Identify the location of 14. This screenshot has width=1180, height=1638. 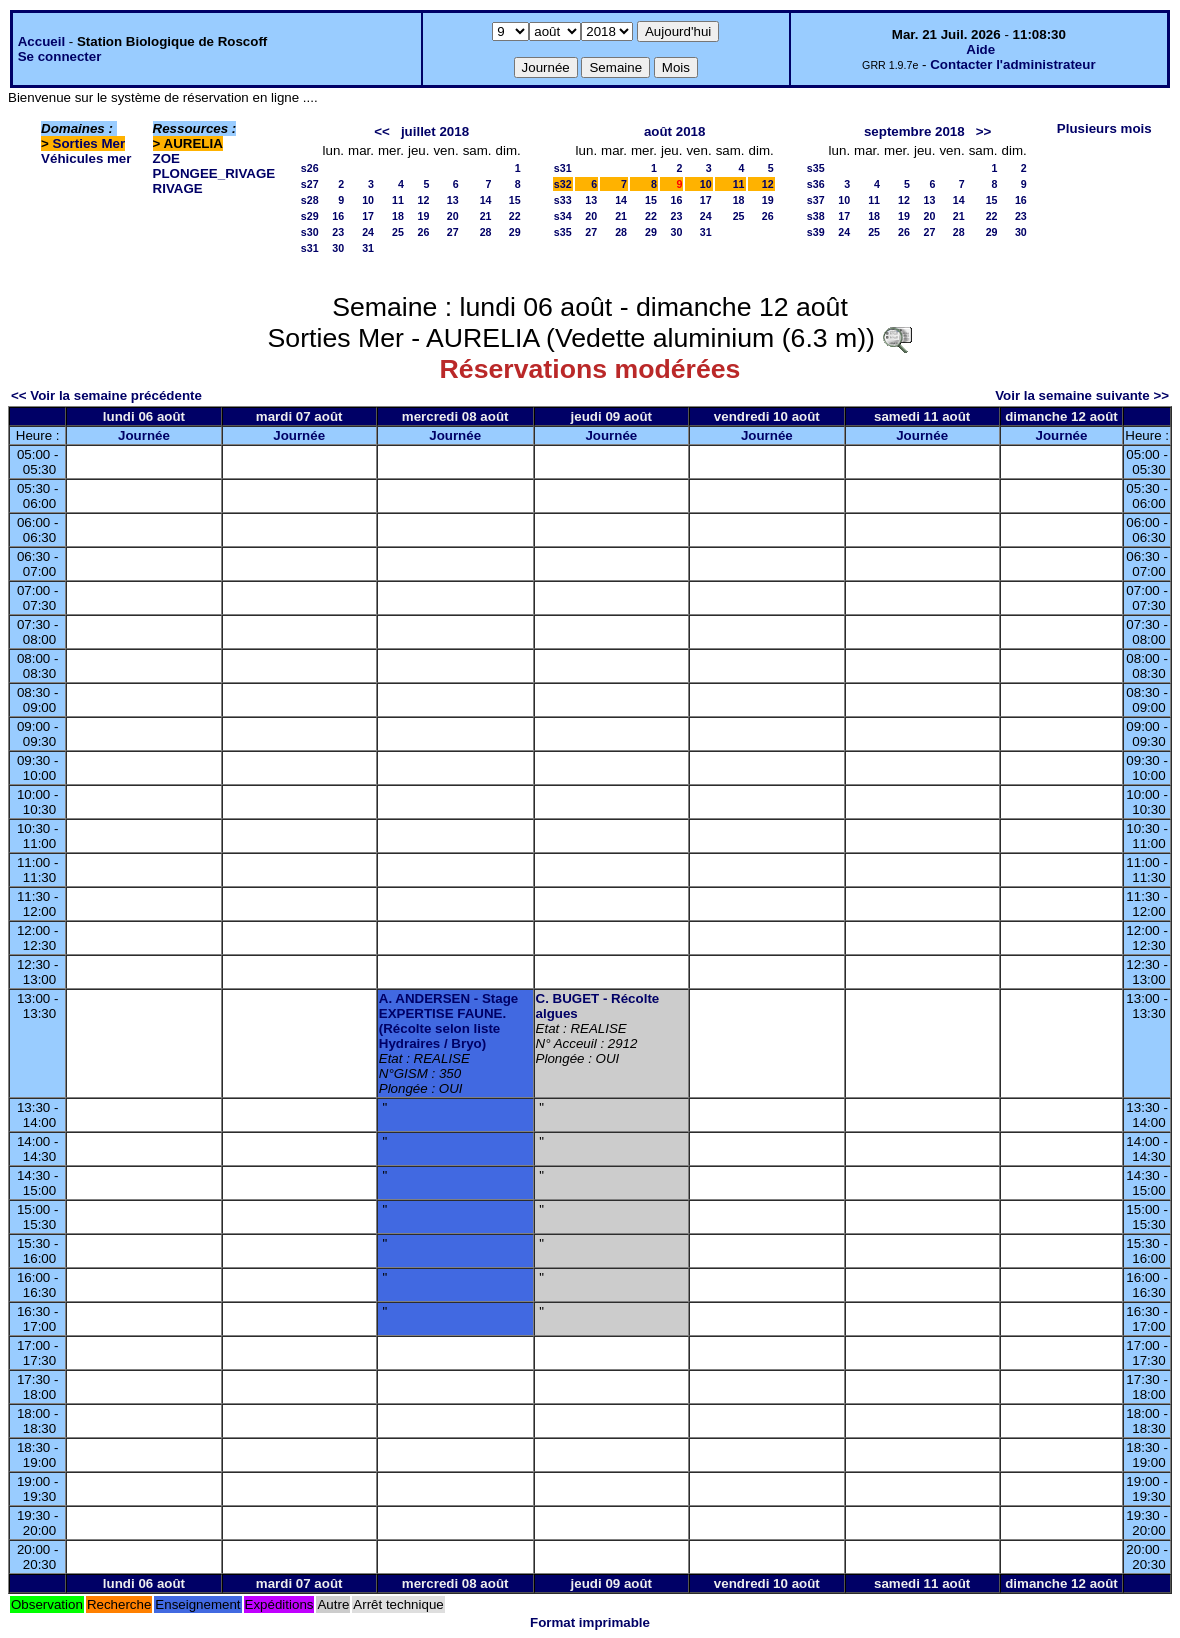
(486, 200).